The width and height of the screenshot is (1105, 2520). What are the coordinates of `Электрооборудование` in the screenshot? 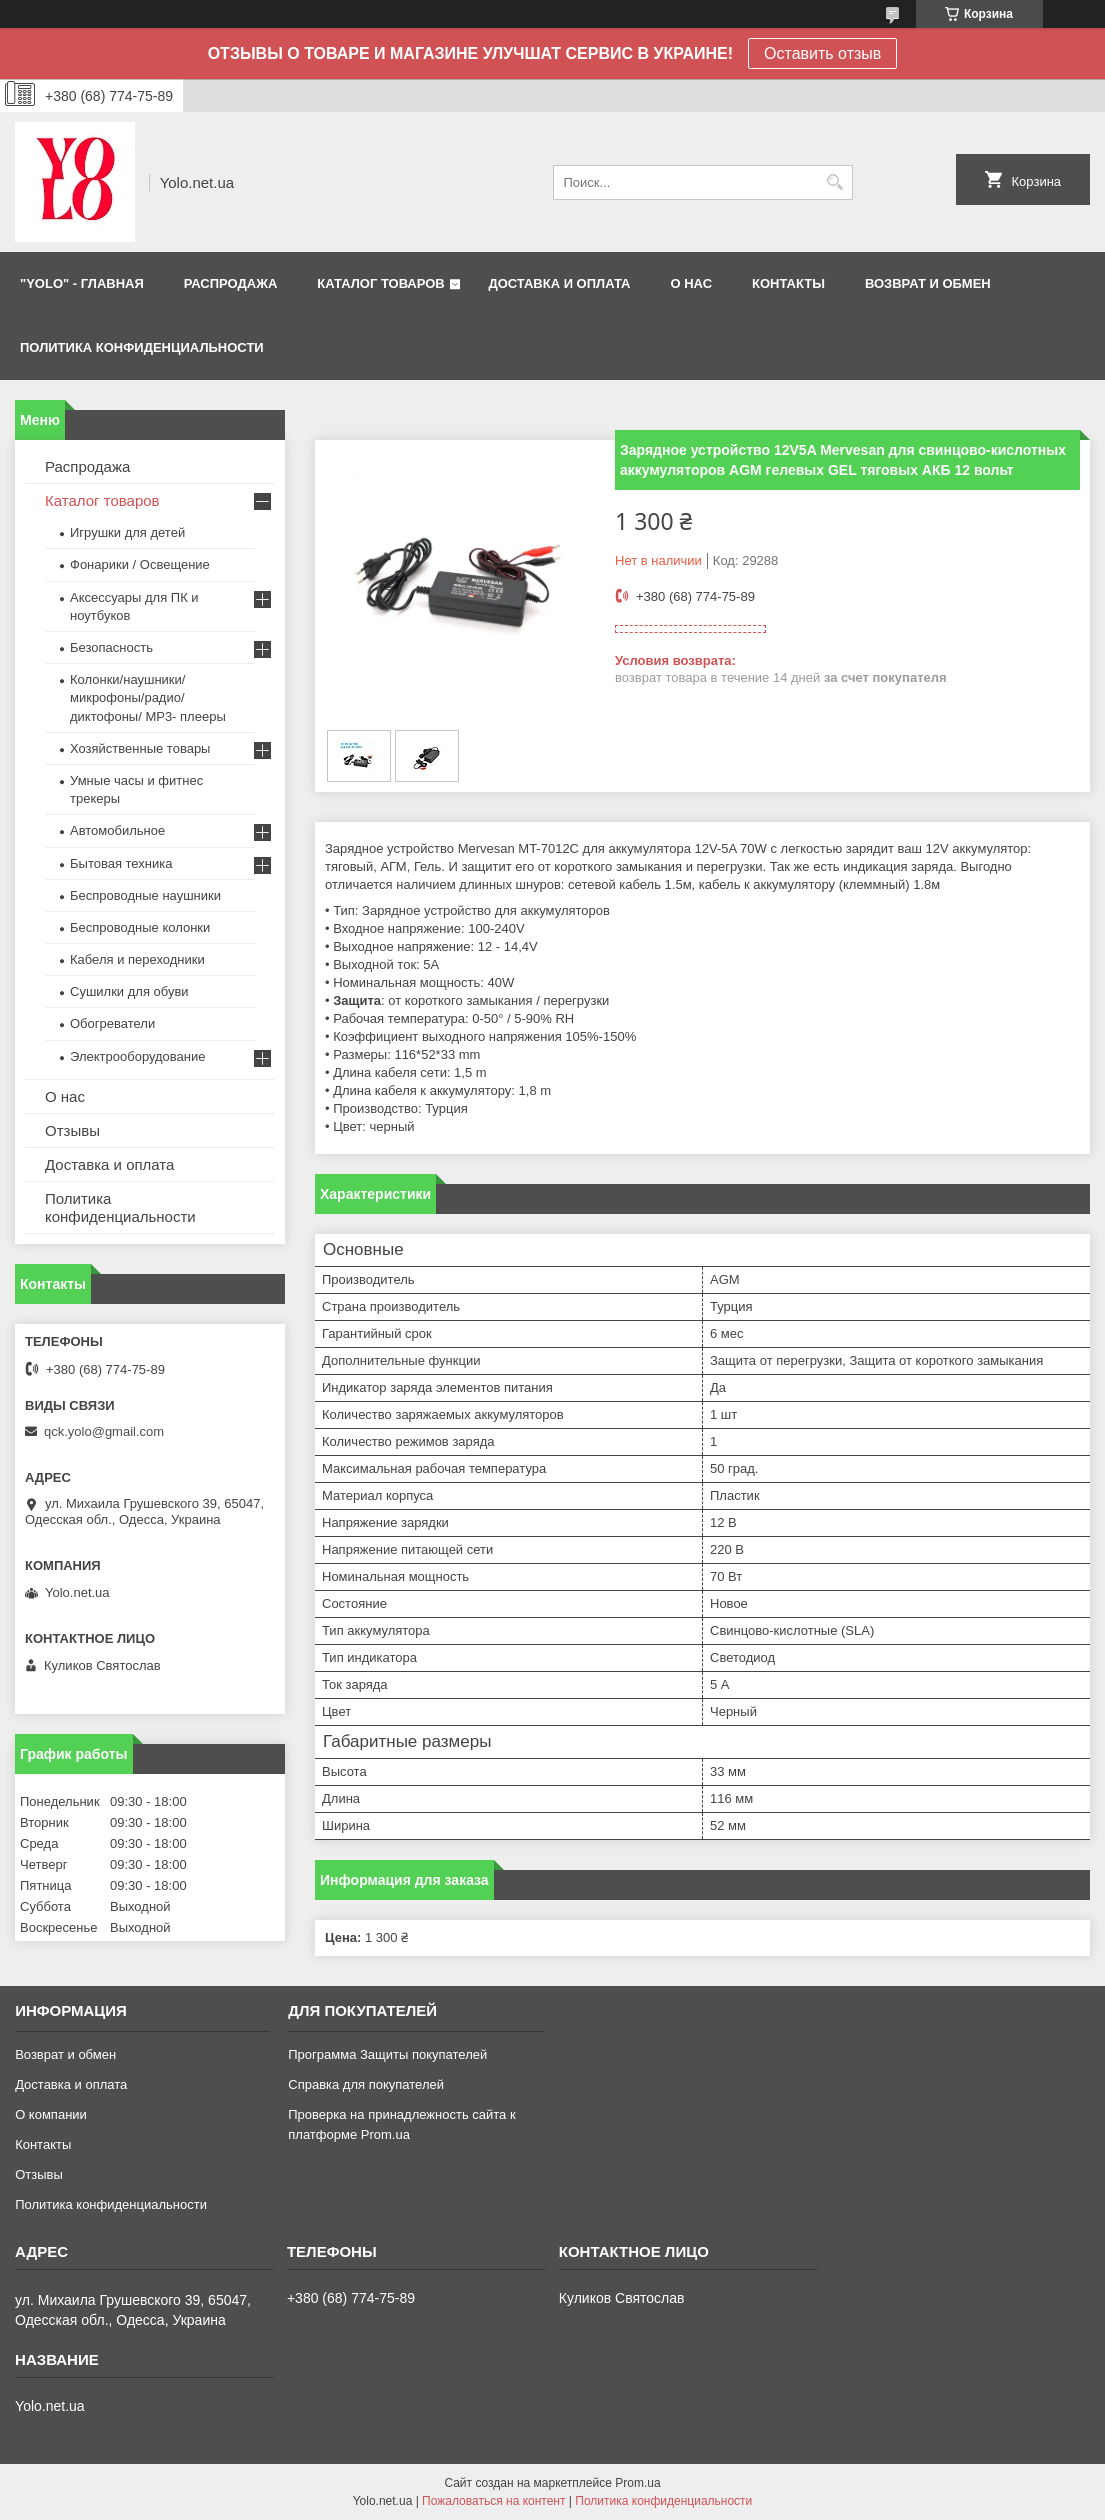 It's located at (138, 1056).